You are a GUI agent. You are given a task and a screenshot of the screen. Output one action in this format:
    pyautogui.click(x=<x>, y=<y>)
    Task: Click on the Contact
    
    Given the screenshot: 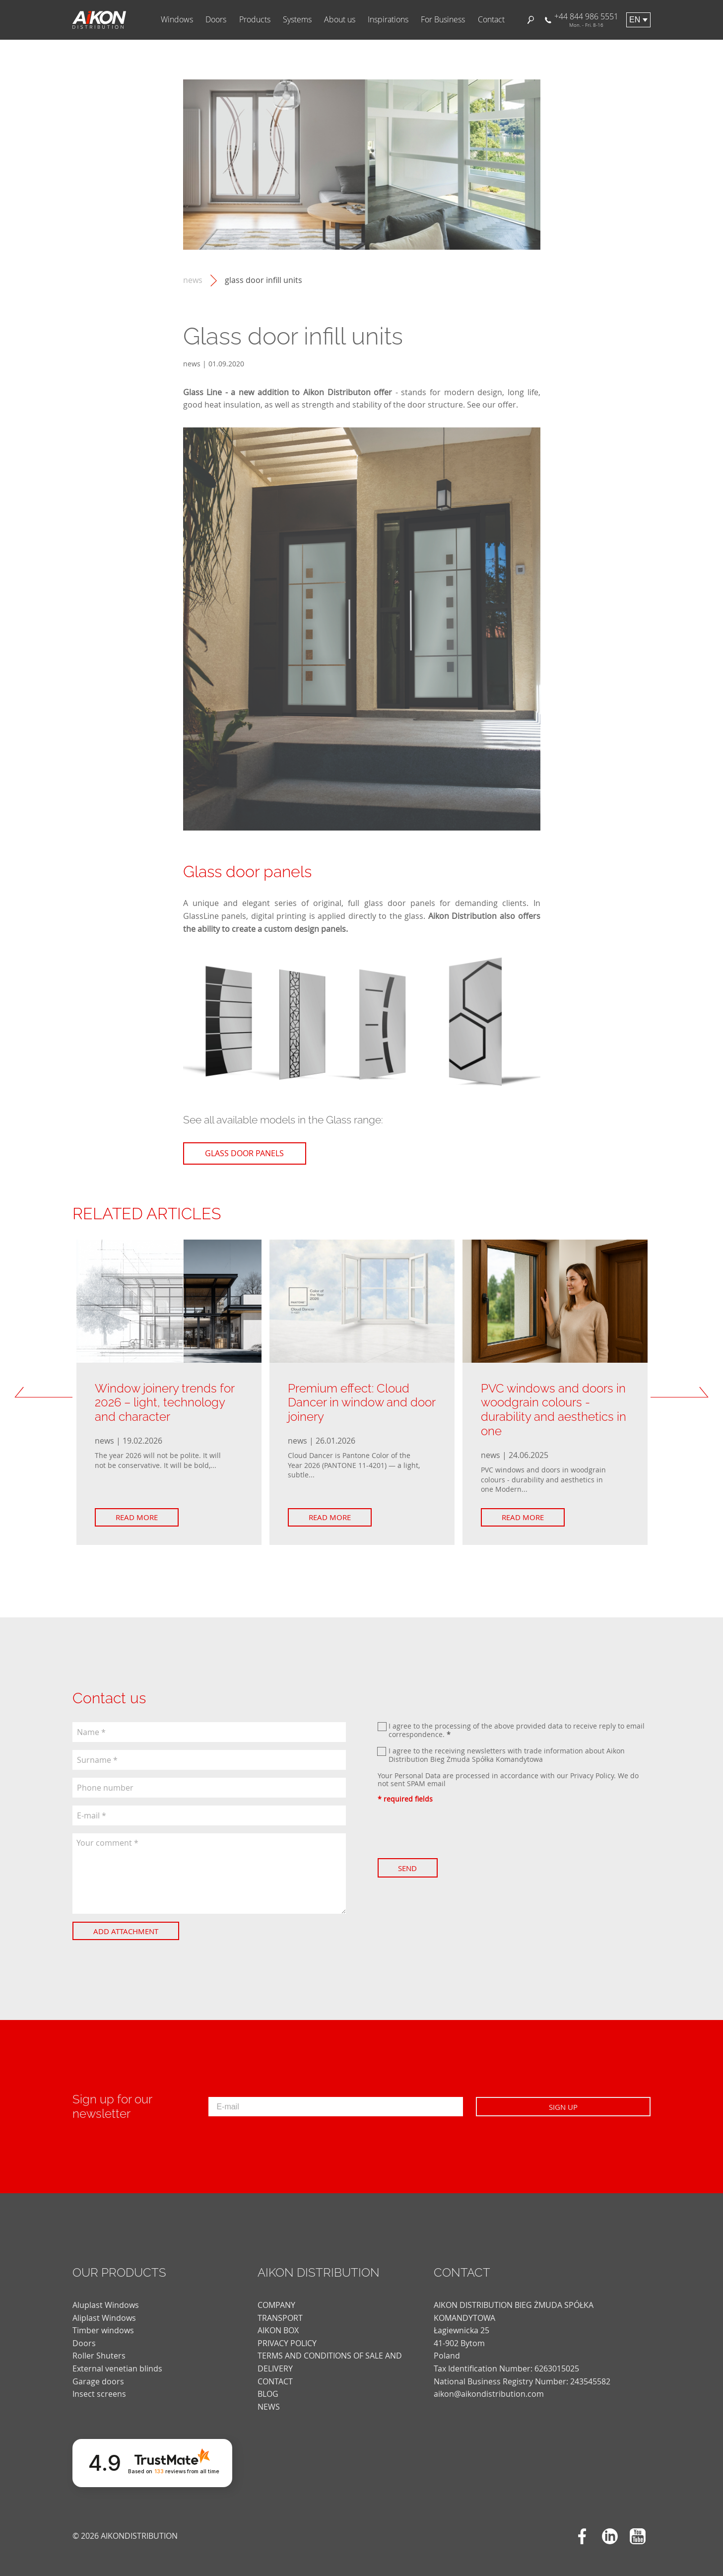 What is the action you would take?
    pyautogui.click(x=491, y=19)
    